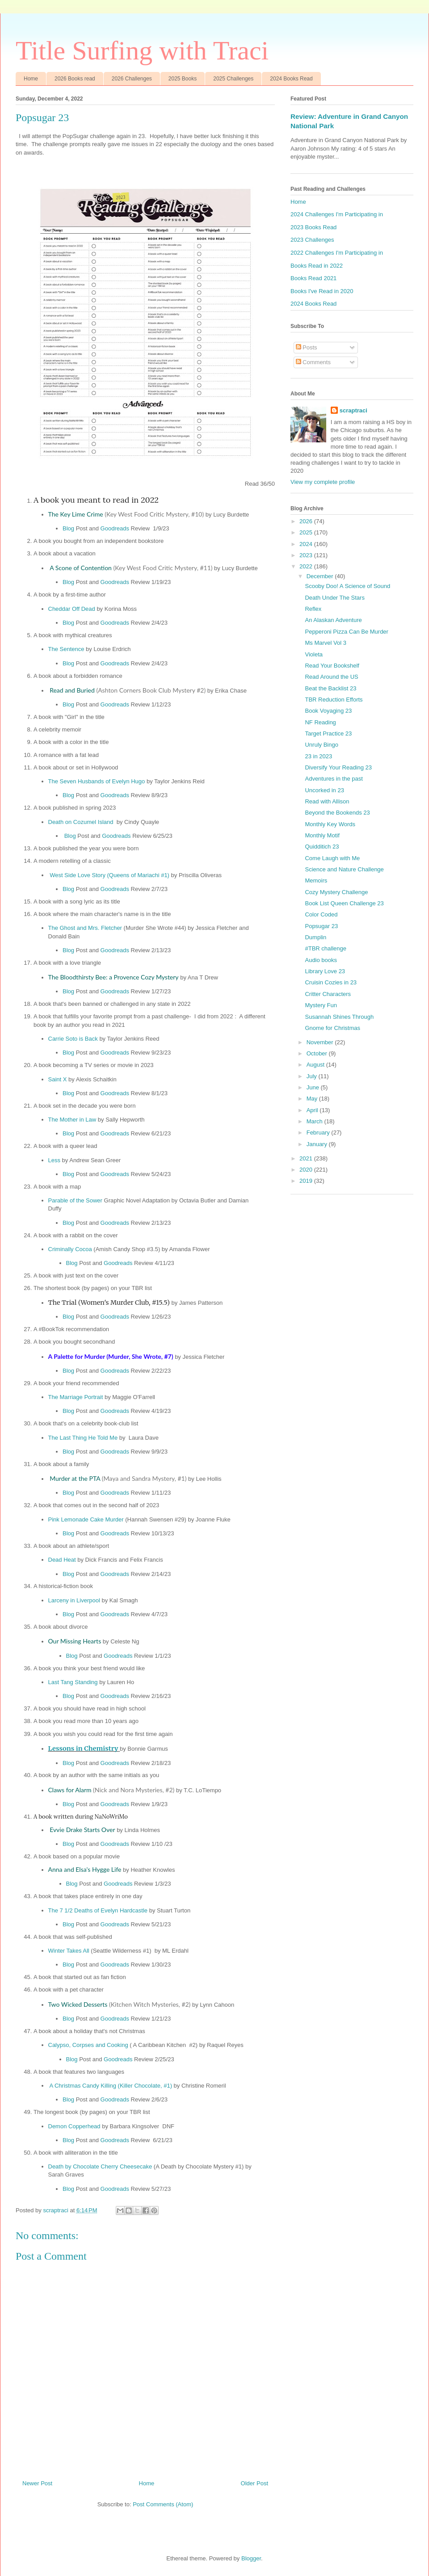 The width and height of the screenshot is (429, 2576). Describe the element at coordinates (113, 977) in the screenshot. I see `The Bloodthirsty Bee: a Provence Cozy Mystery` at that location.